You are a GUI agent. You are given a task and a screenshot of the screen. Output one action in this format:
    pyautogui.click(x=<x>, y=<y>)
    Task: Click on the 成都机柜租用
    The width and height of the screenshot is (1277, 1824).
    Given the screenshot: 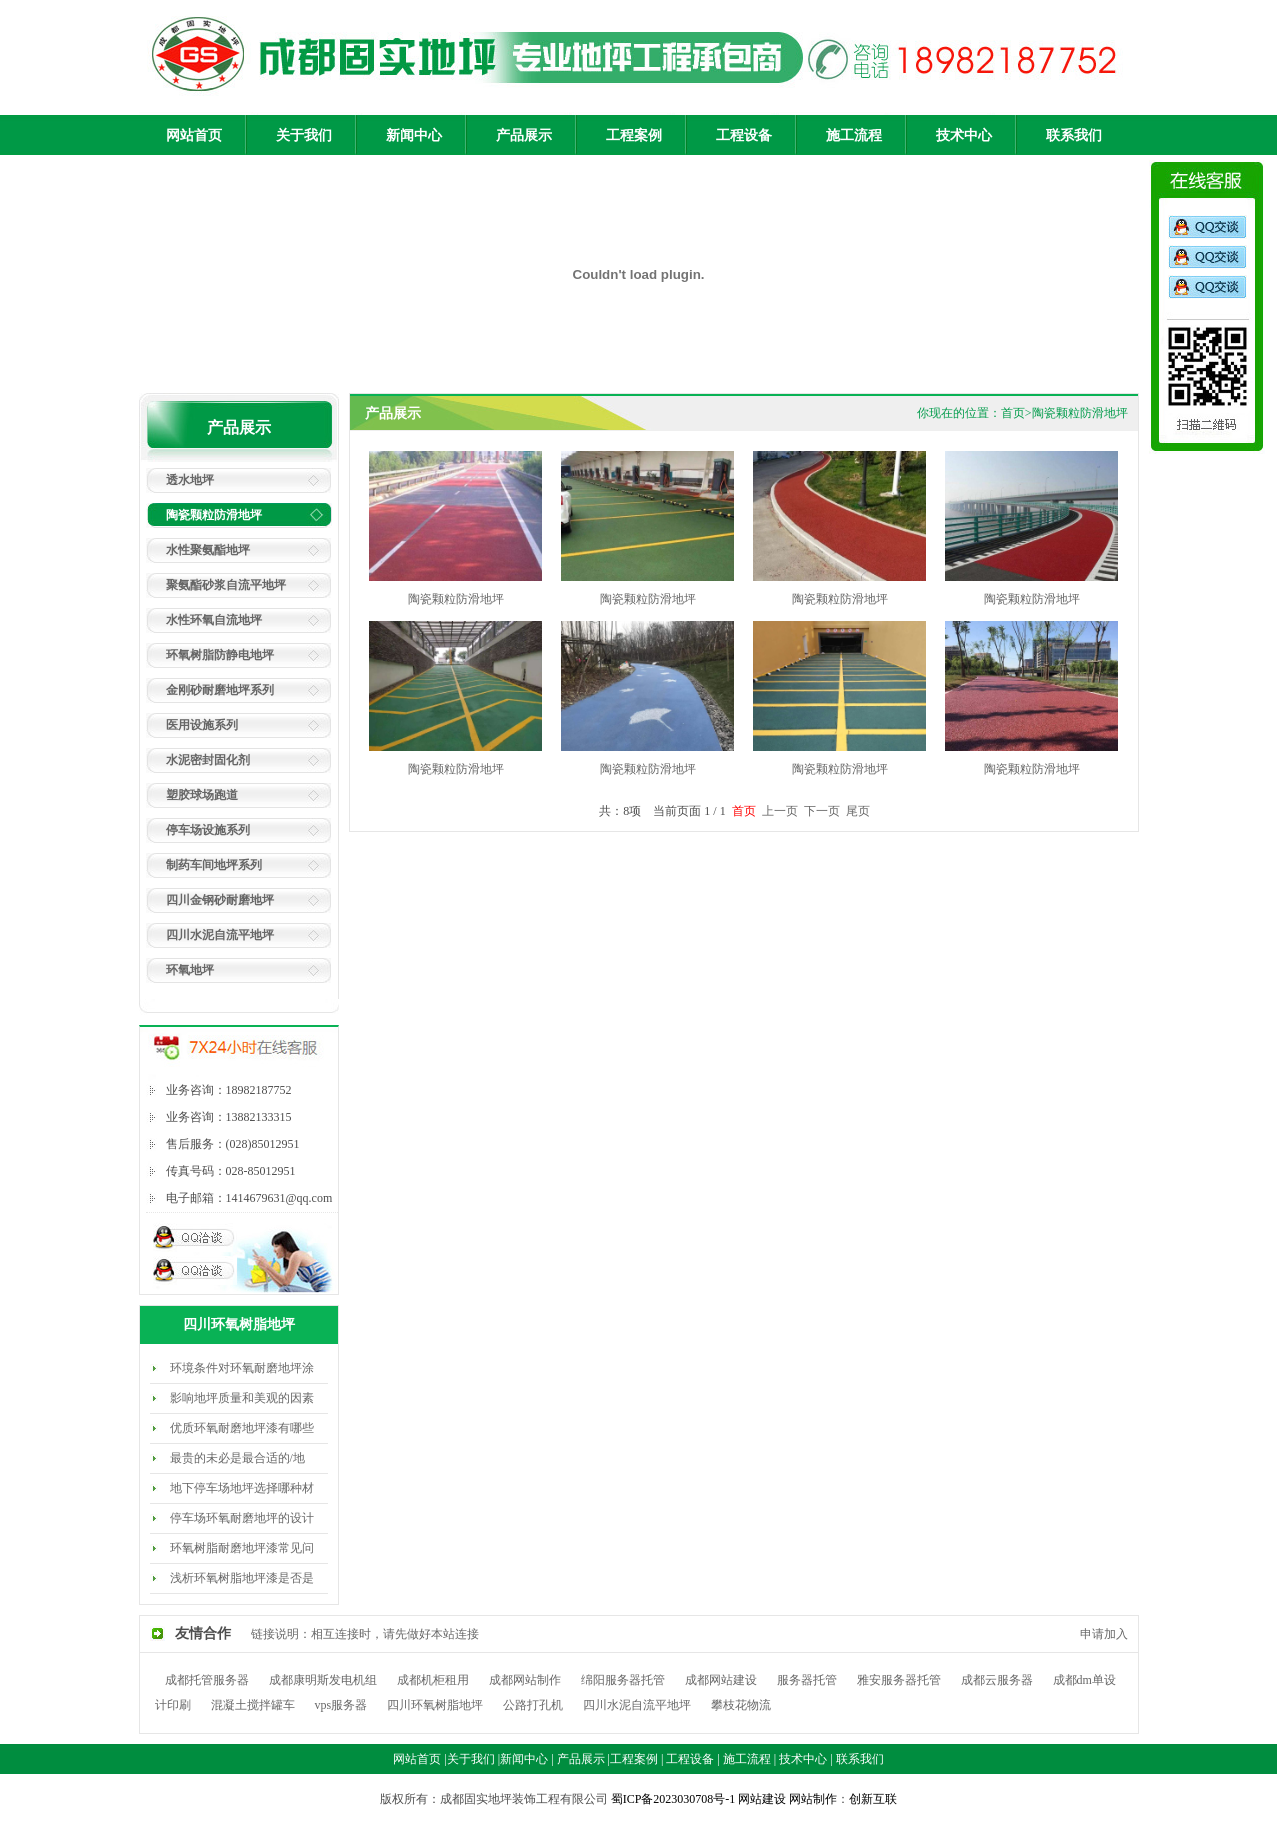 What is the action you would take?
    pyautogui.click(x=433, y=1680)
    